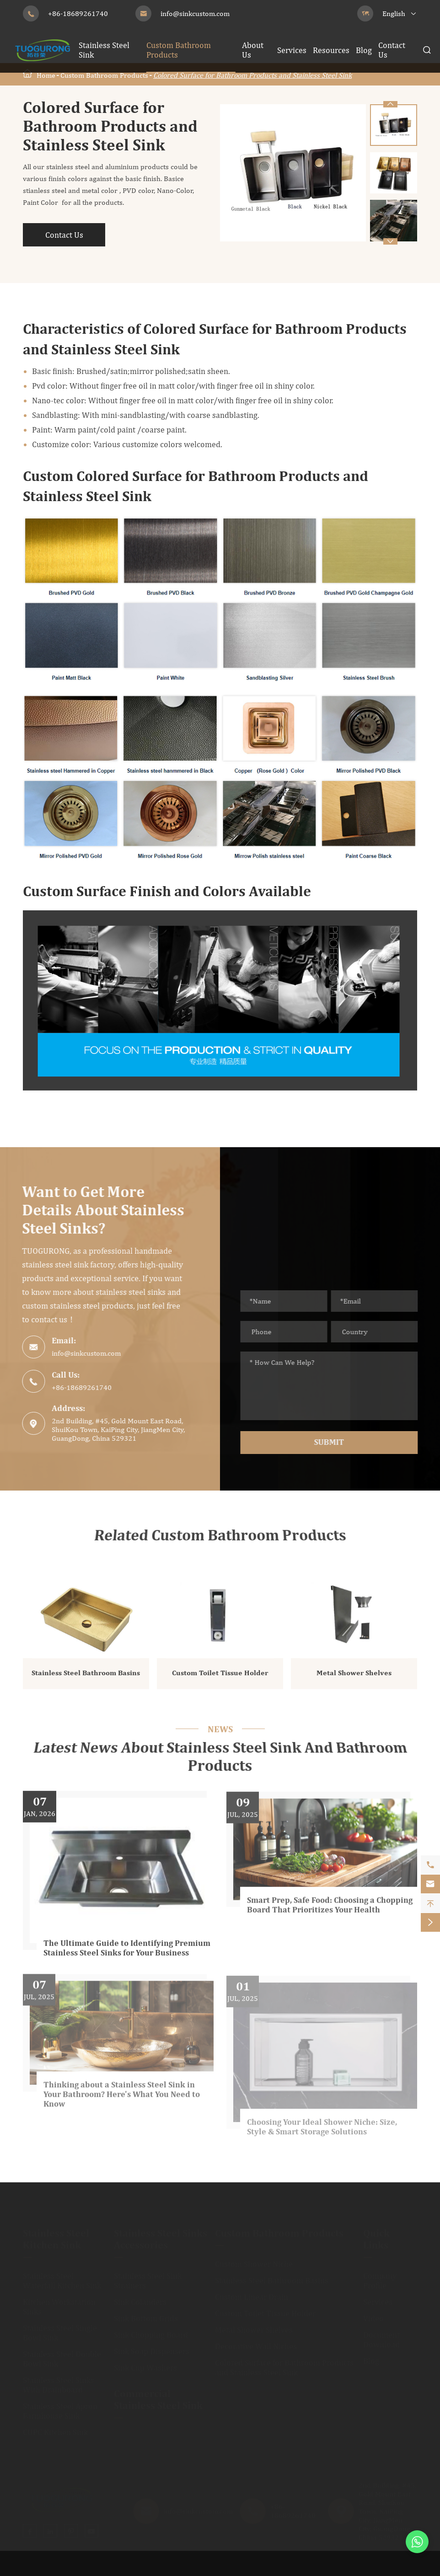  I want to click on Sitemap, so click(356, 2568).